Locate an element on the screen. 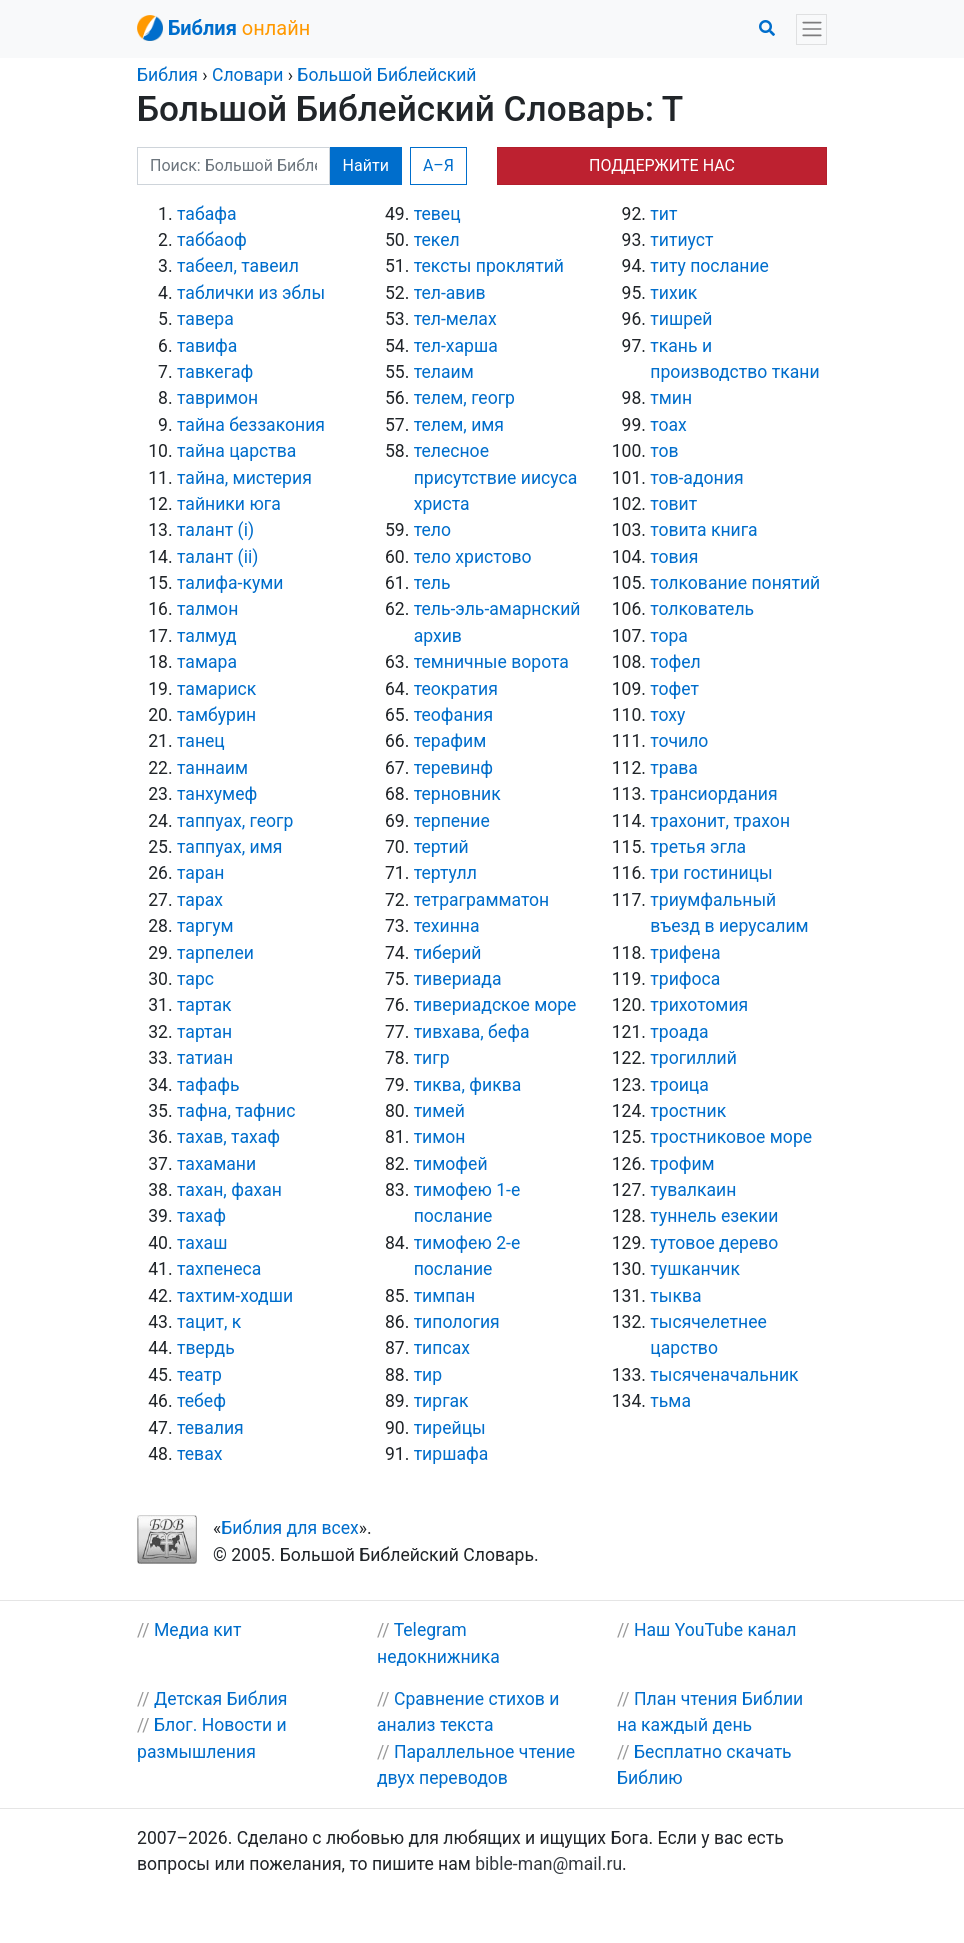  темничные ворота is located at coordinates (491, 662).